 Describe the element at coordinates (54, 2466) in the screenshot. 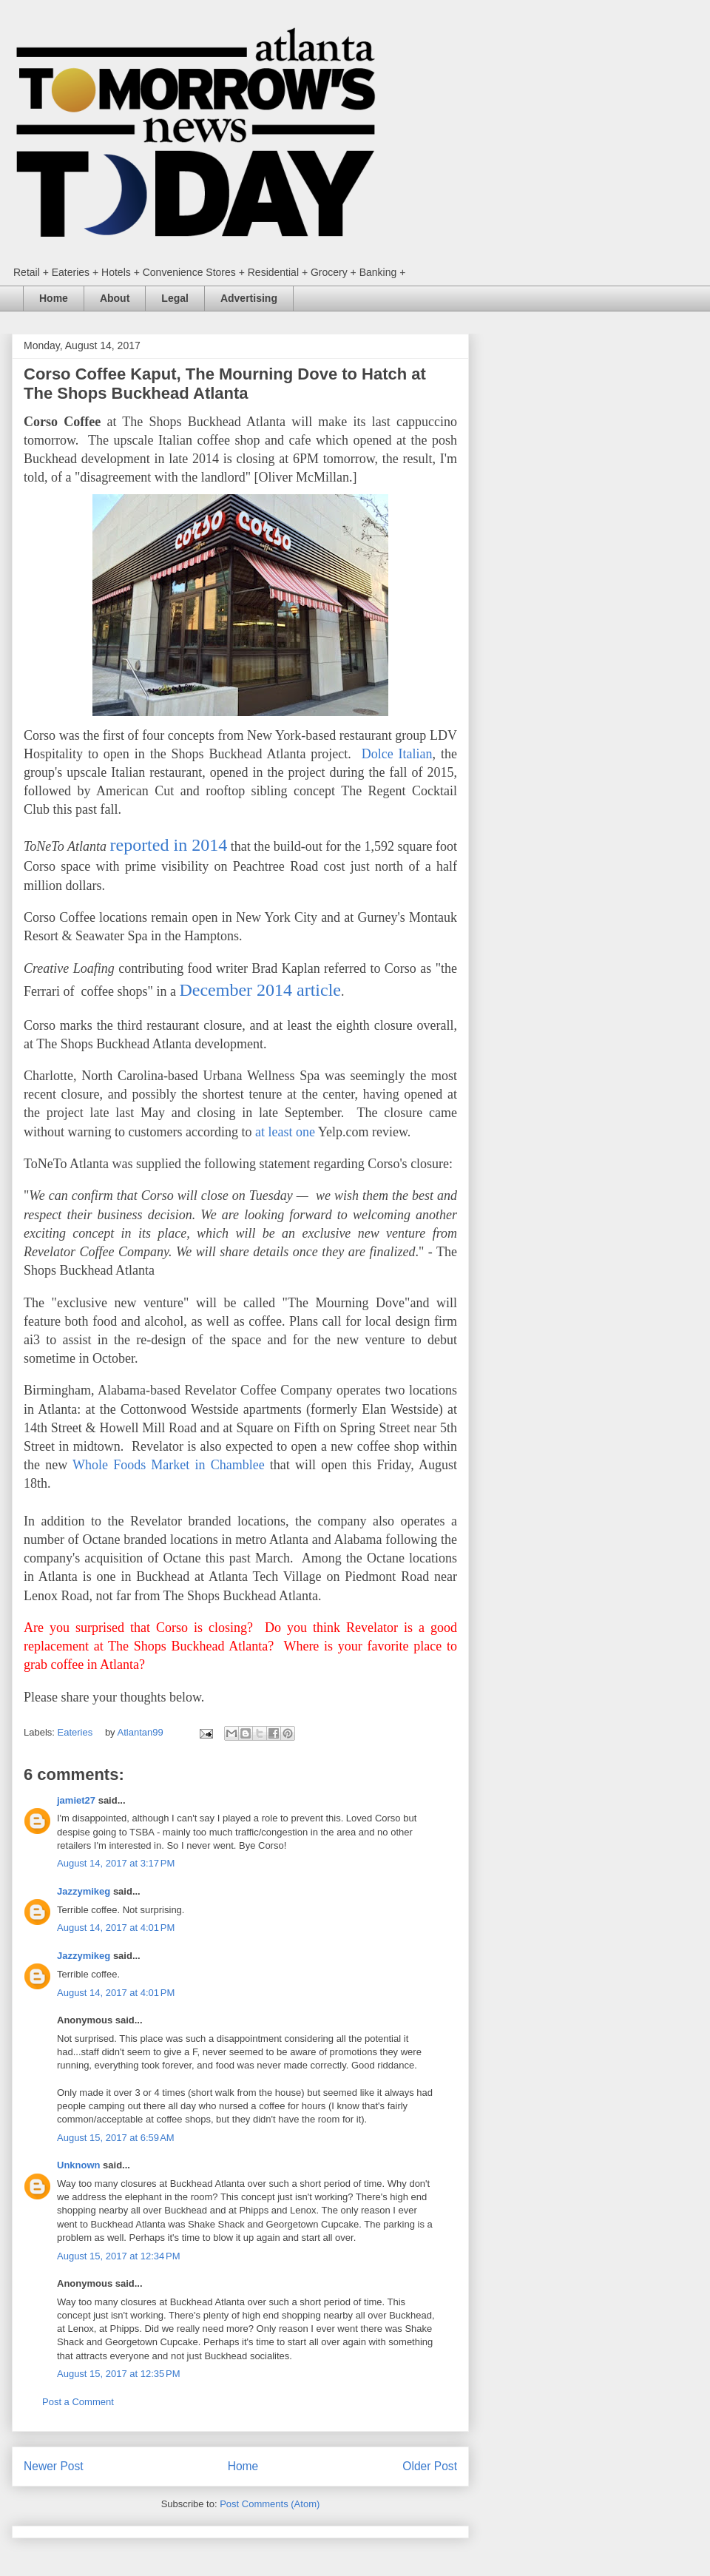

I see `Newer Post` at that location.